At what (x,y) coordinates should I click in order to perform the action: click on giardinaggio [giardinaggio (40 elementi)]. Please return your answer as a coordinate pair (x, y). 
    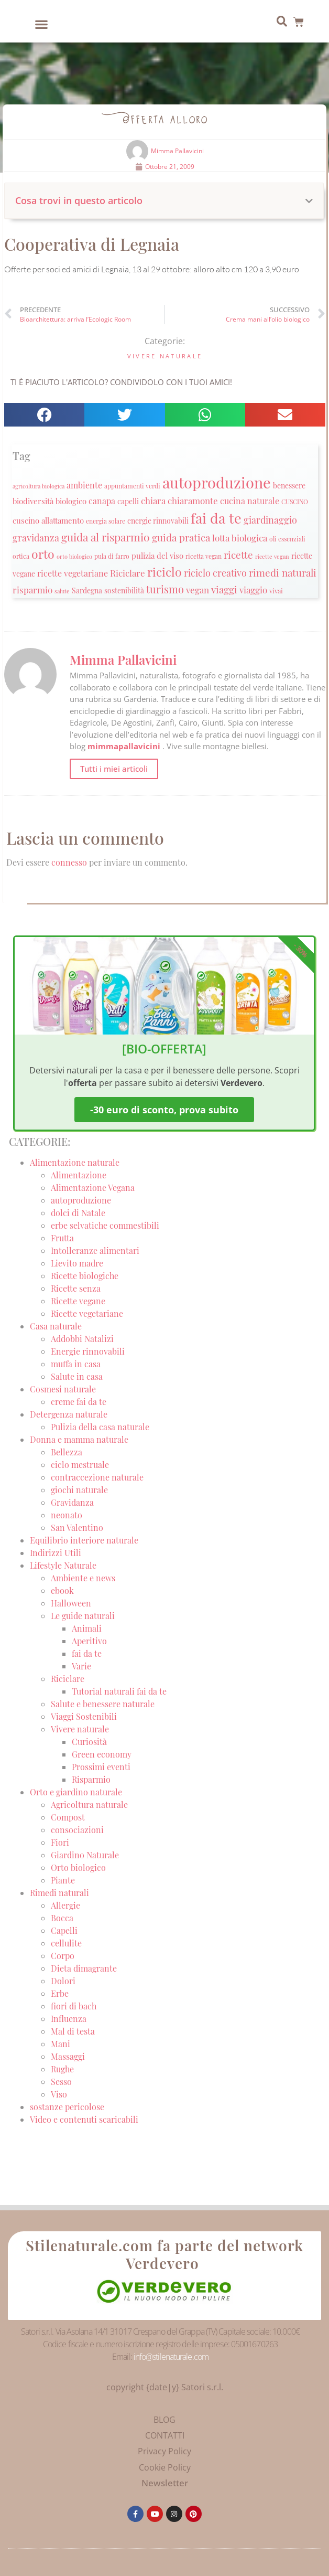
    Looking at the image, I should click on (270, 520).